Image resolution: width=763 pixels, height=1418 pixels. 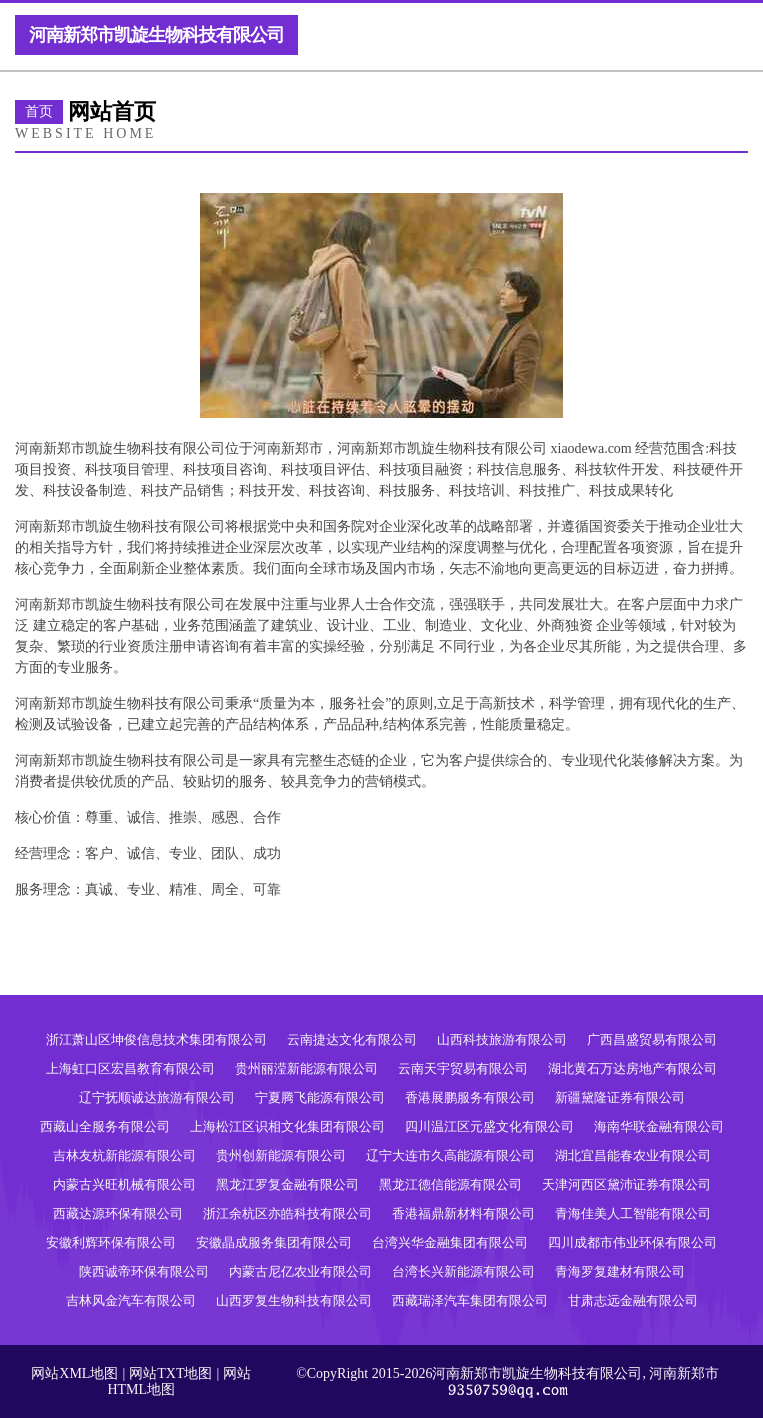 I want to click on 内蒙古兴旺机械有限公司, so click(x=124, y=1184).